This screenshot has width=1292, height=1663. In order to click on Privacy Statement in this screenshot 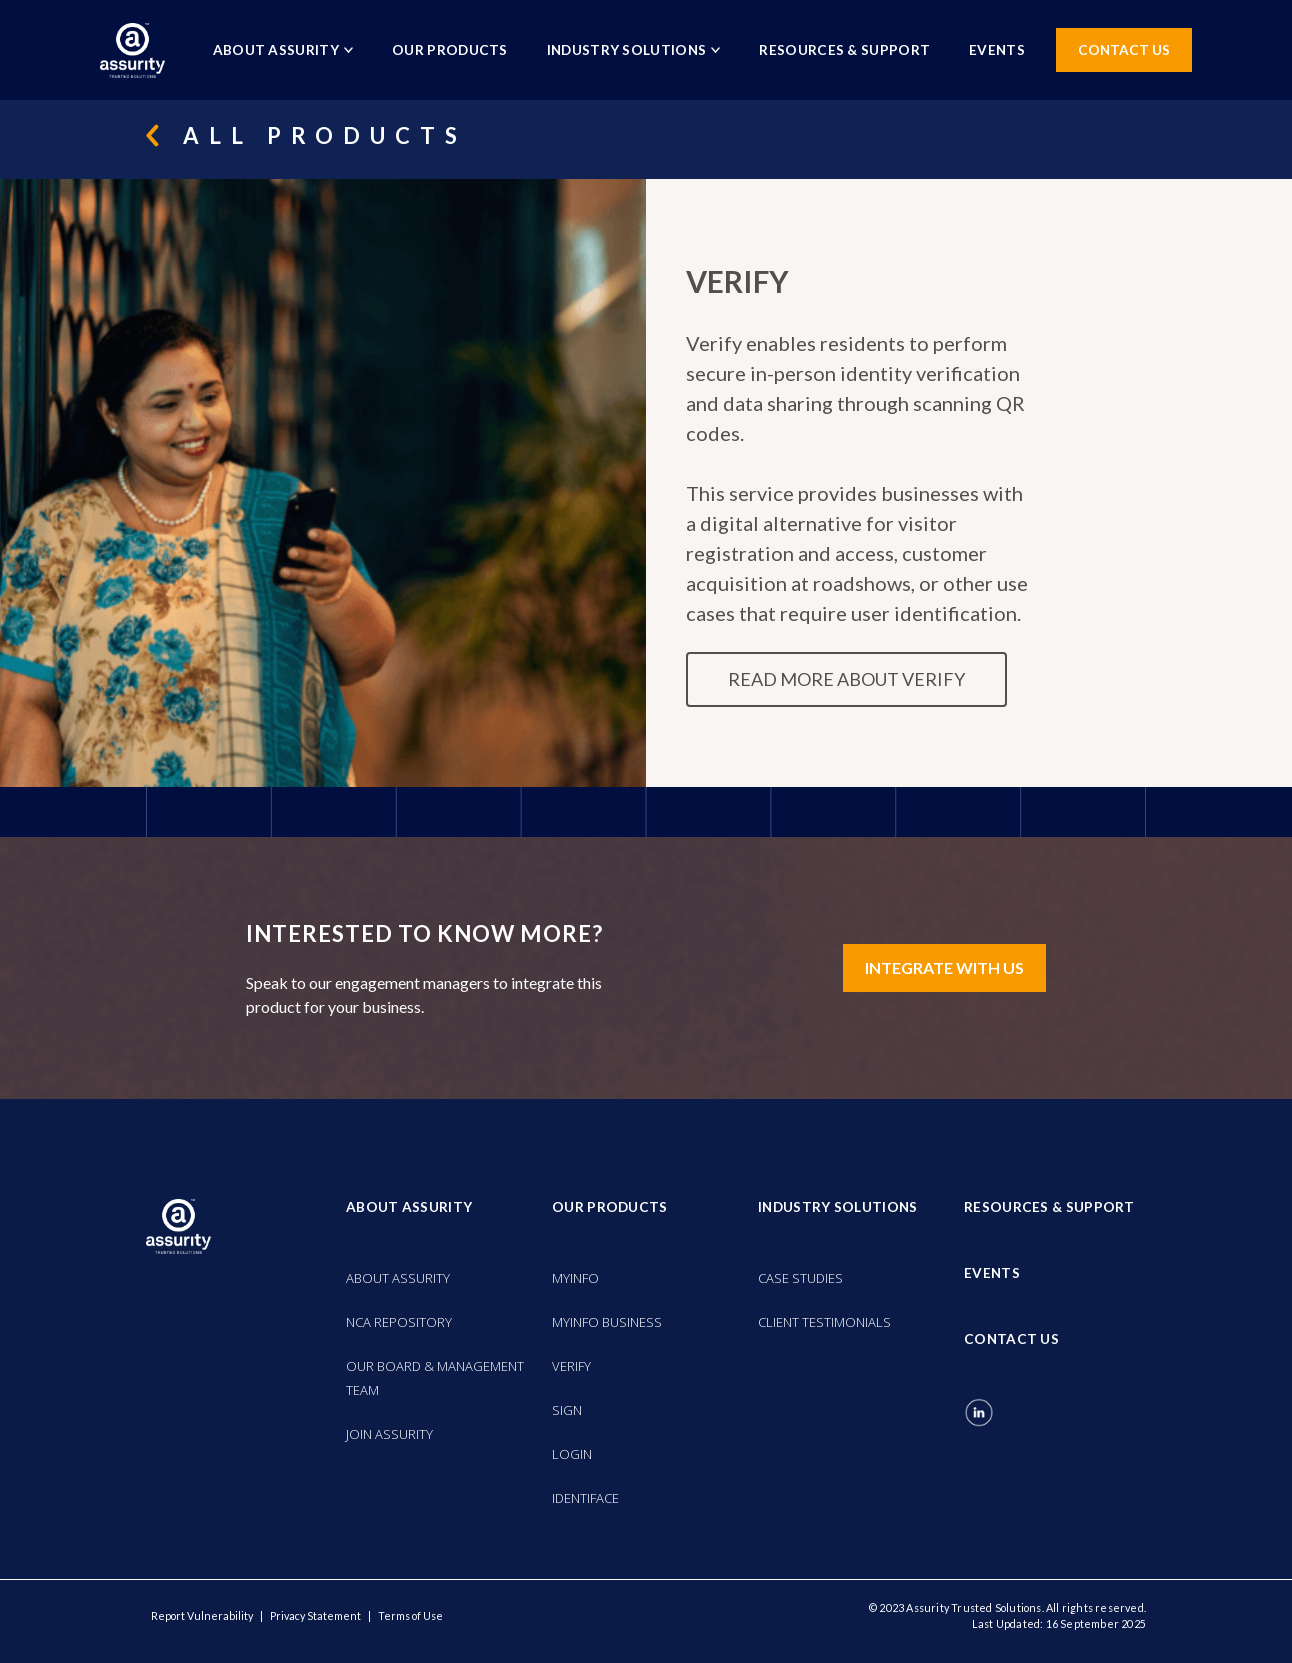, I will do `click(315, 1615)`.